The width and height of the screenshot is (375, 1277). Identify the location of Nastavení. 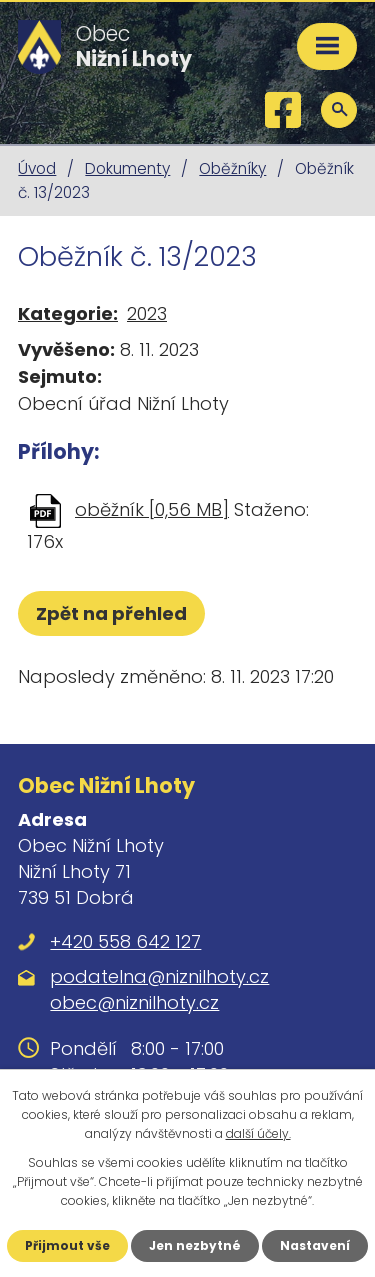
(315, 1245).